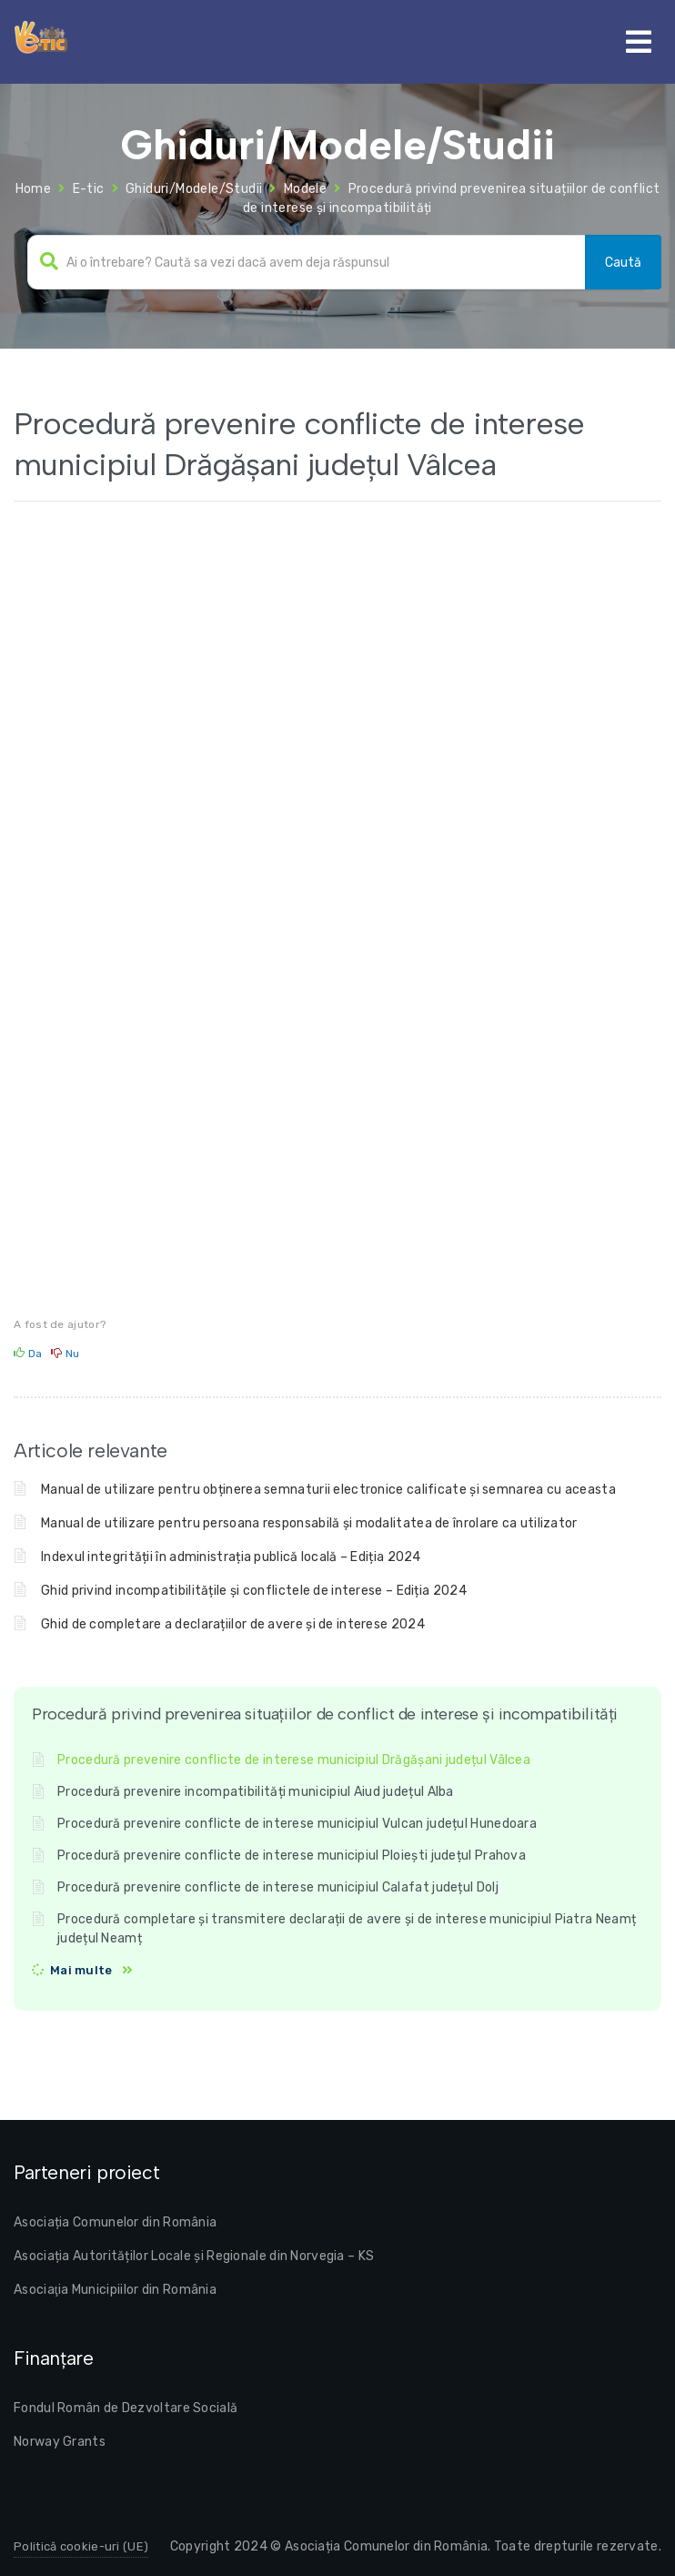  Describe the element at coordinates (291, 1855) in the screenshot. I see `Procedură prevenire conflicte de interese municipiul Ploiești județul Prahova` at that location.